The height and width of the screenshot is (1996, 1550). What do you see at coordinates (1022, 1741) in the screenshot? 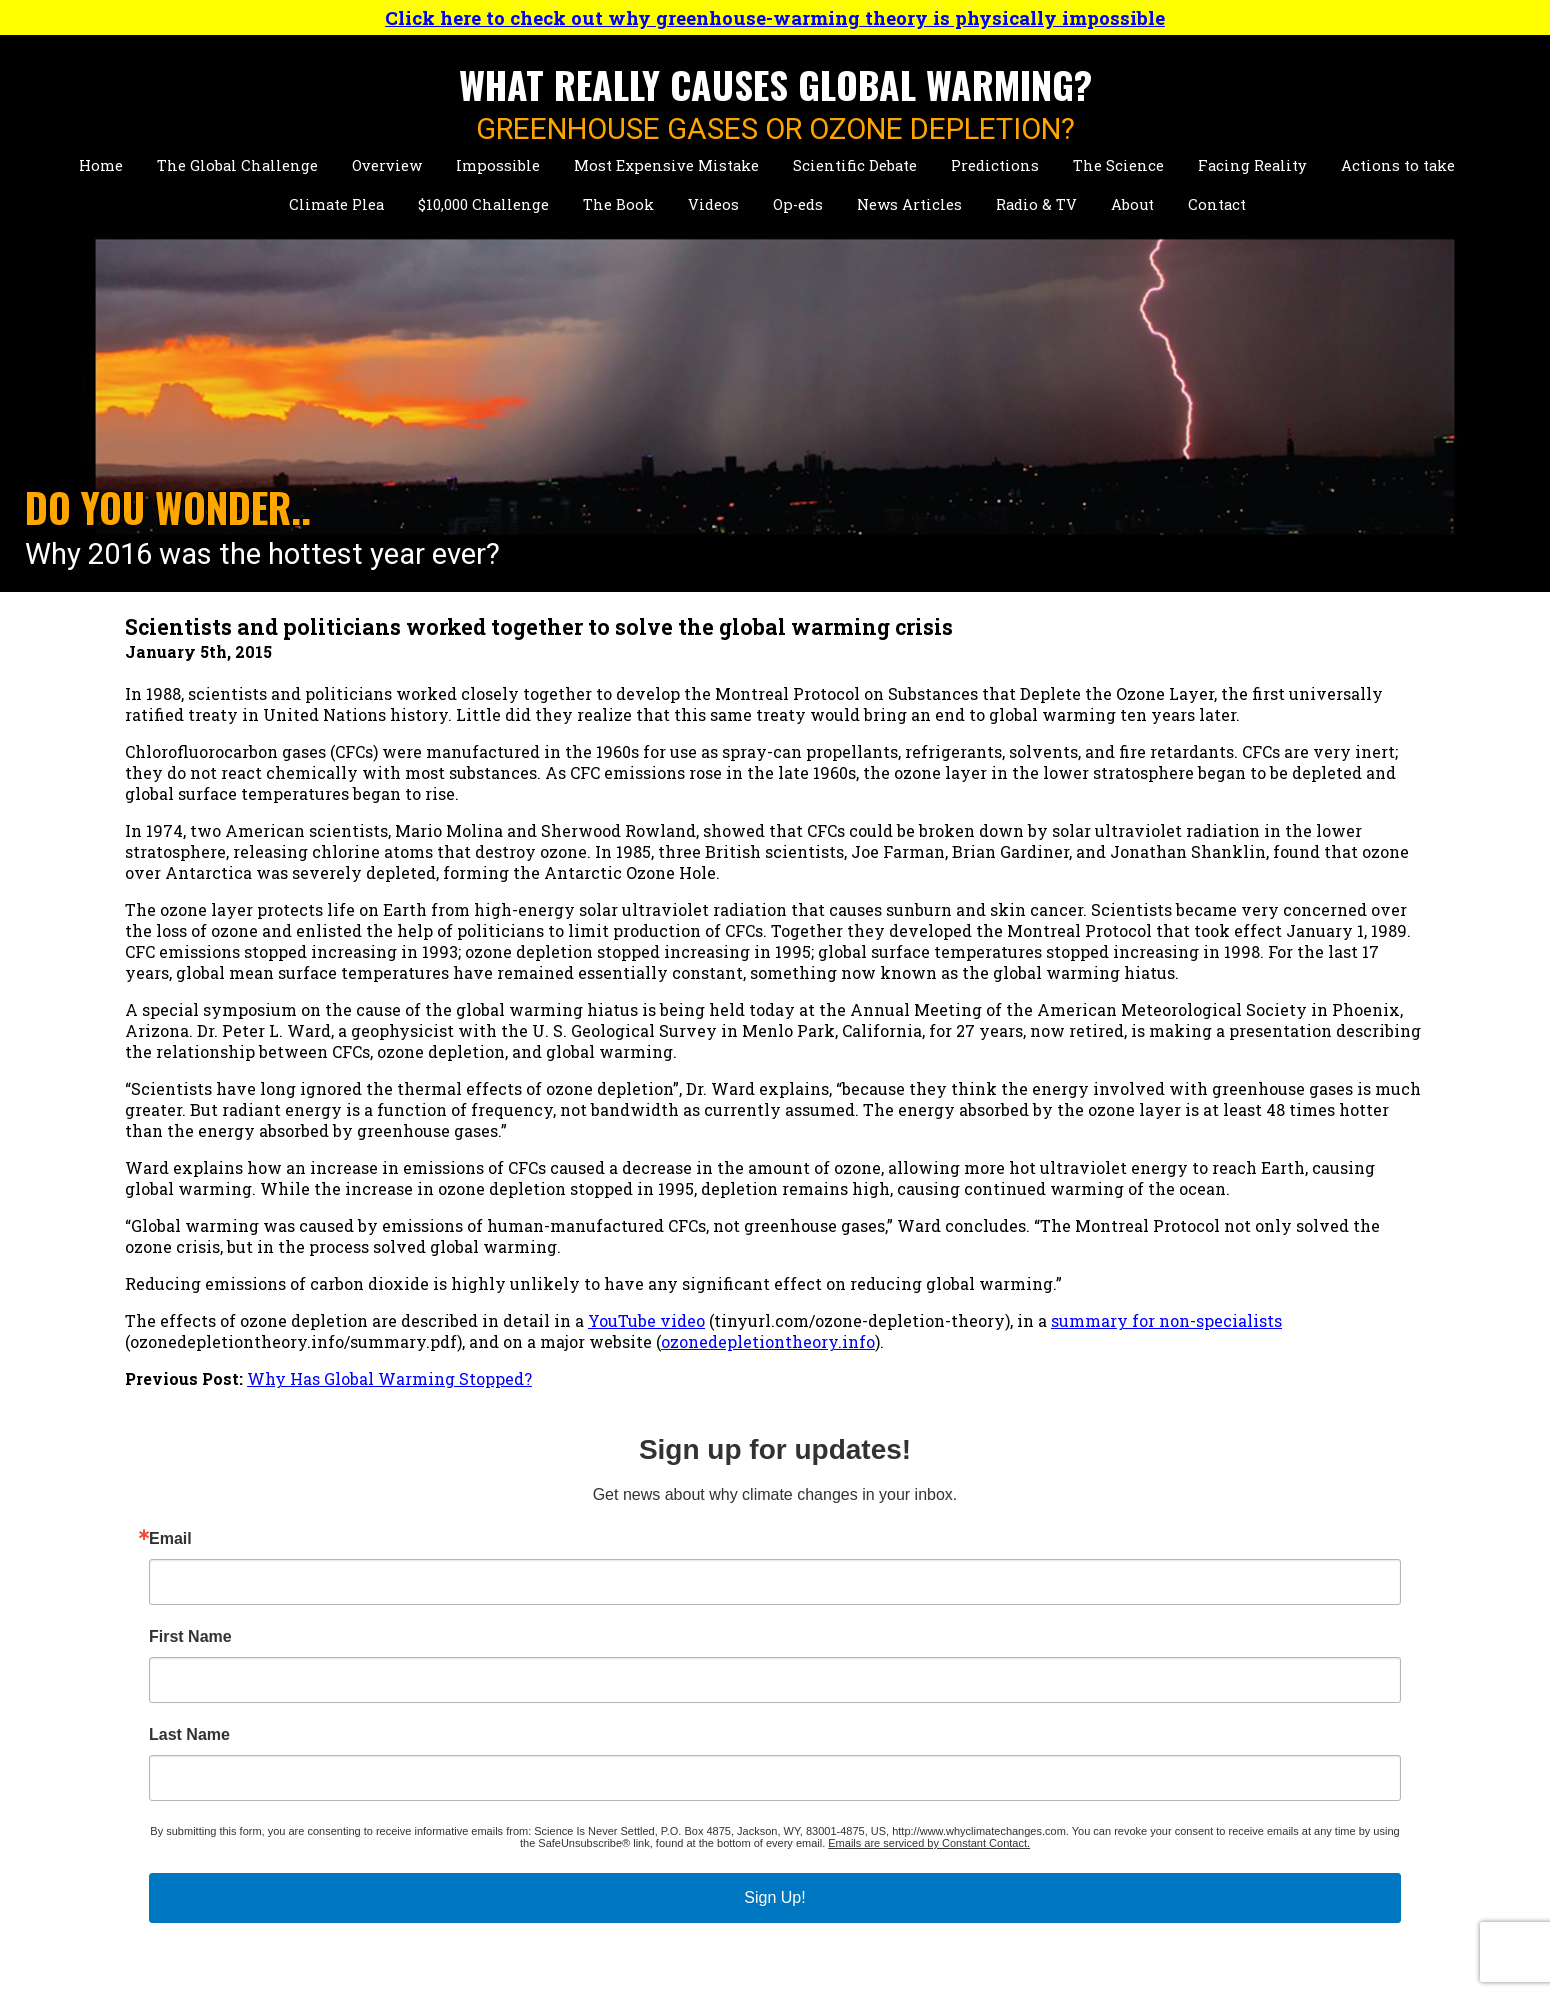
I see `Talks About Hazards` at bounding box center [1022, 1741].